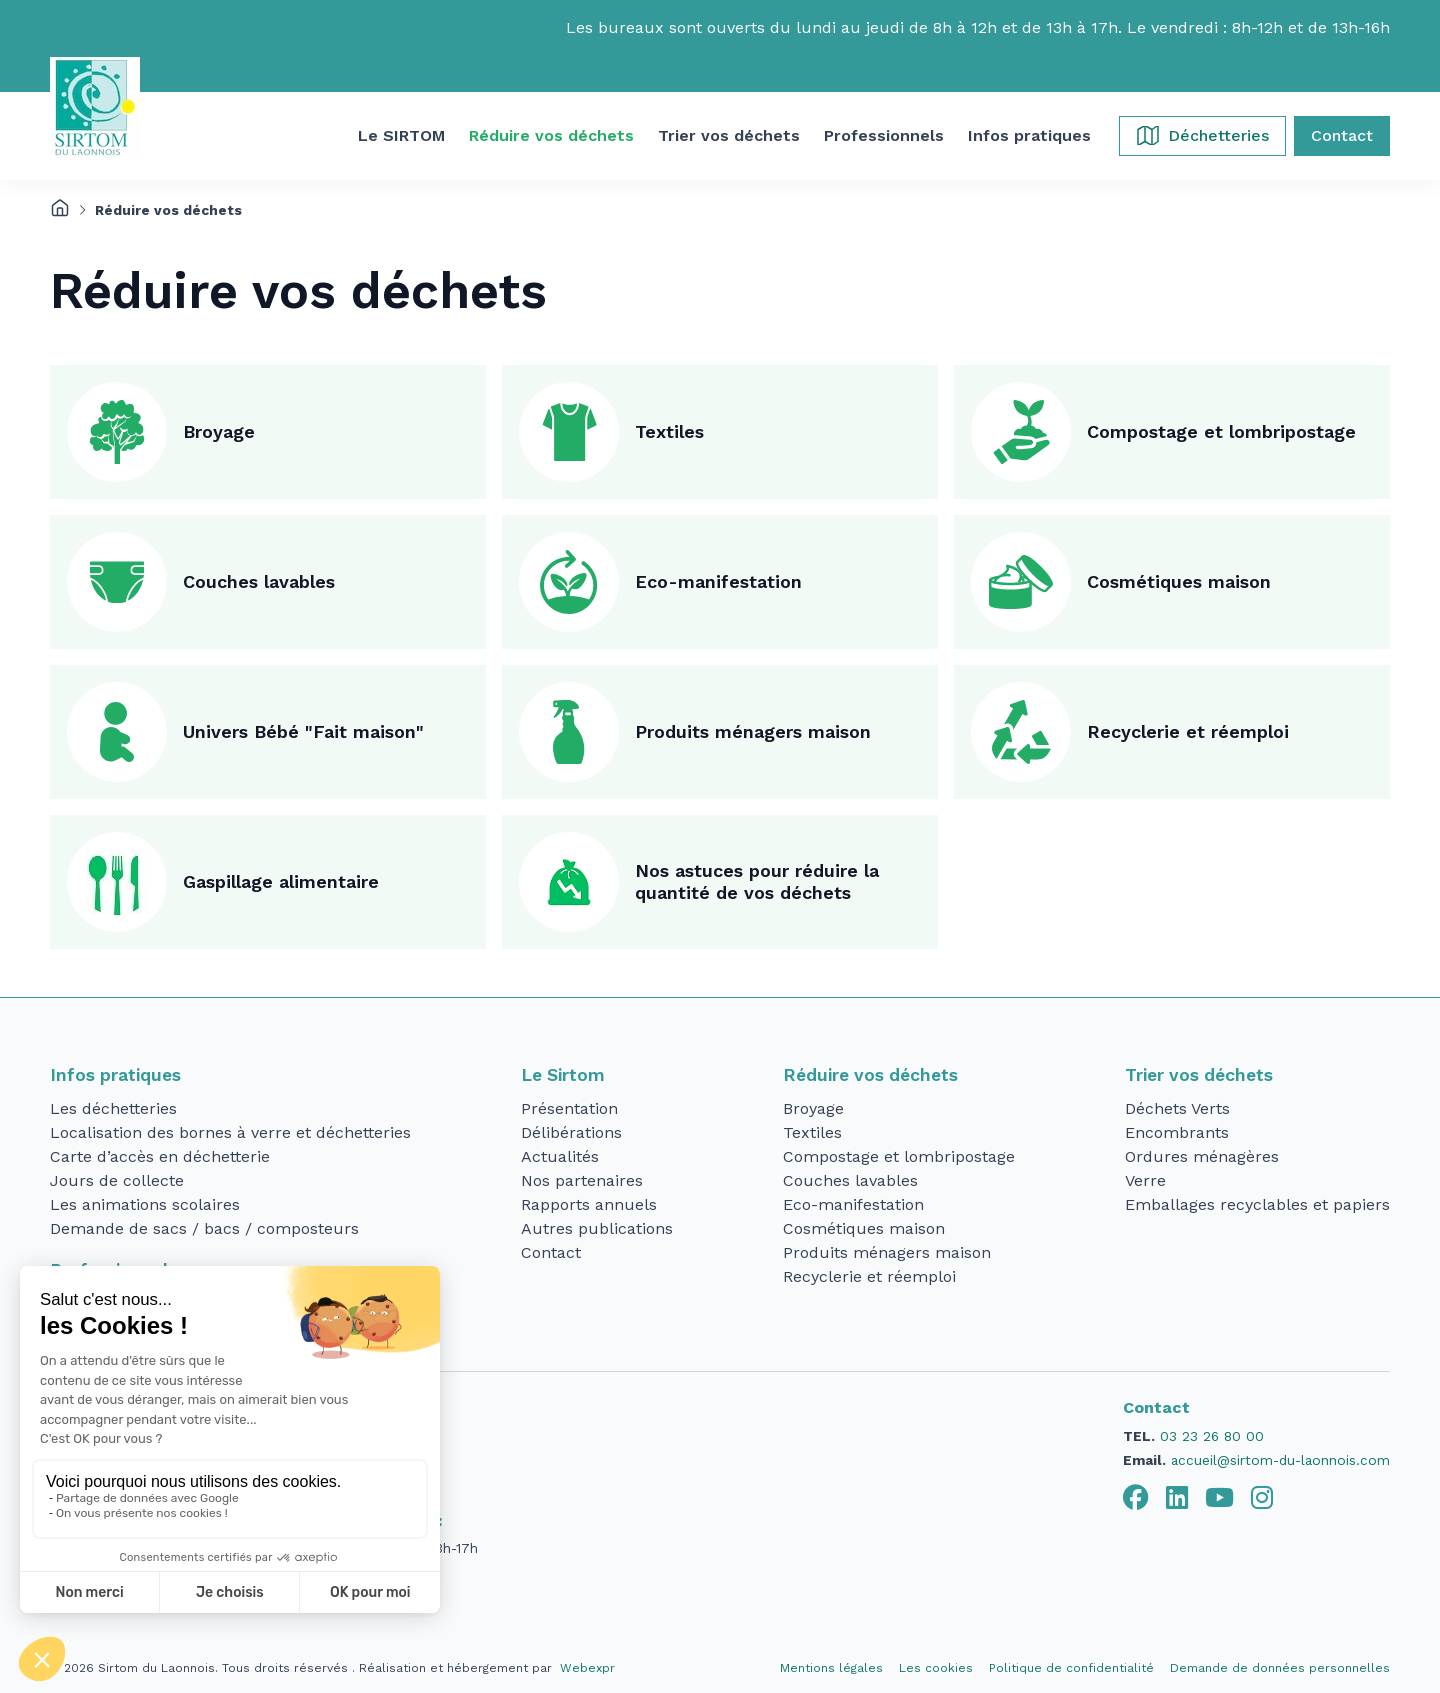 This screenshot has width=1440, height=1693. What do you see at coordinates (870, 1075) in the screenshot?
I see `Réduire vos déchets` at bounding box center [870, 1075].